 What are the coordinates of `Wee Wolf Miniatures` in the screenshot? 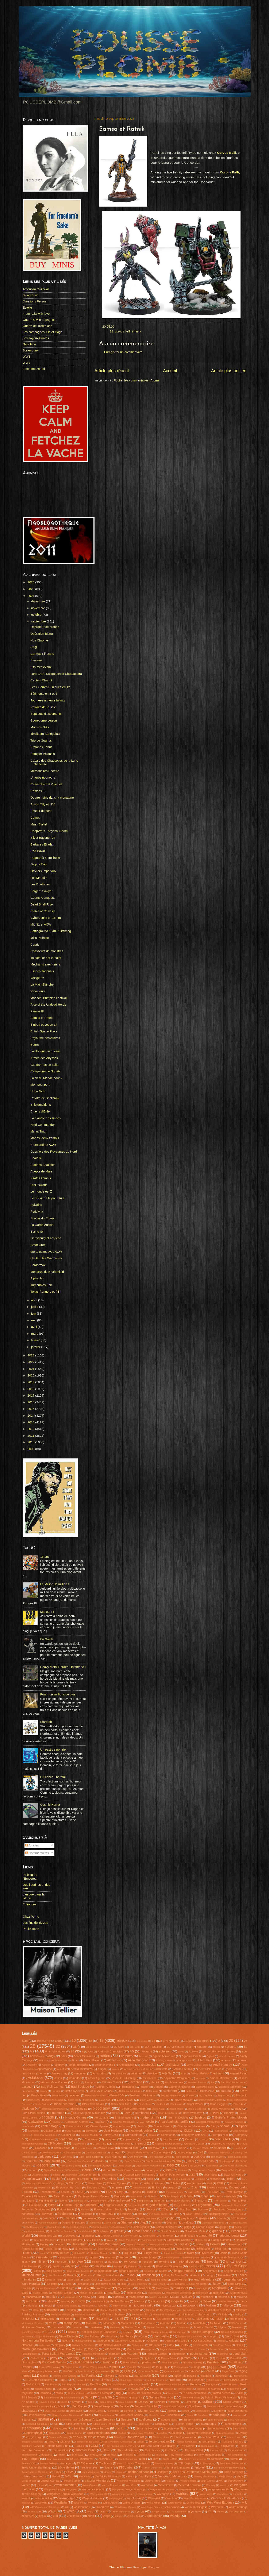 It's located at (195, 2498).